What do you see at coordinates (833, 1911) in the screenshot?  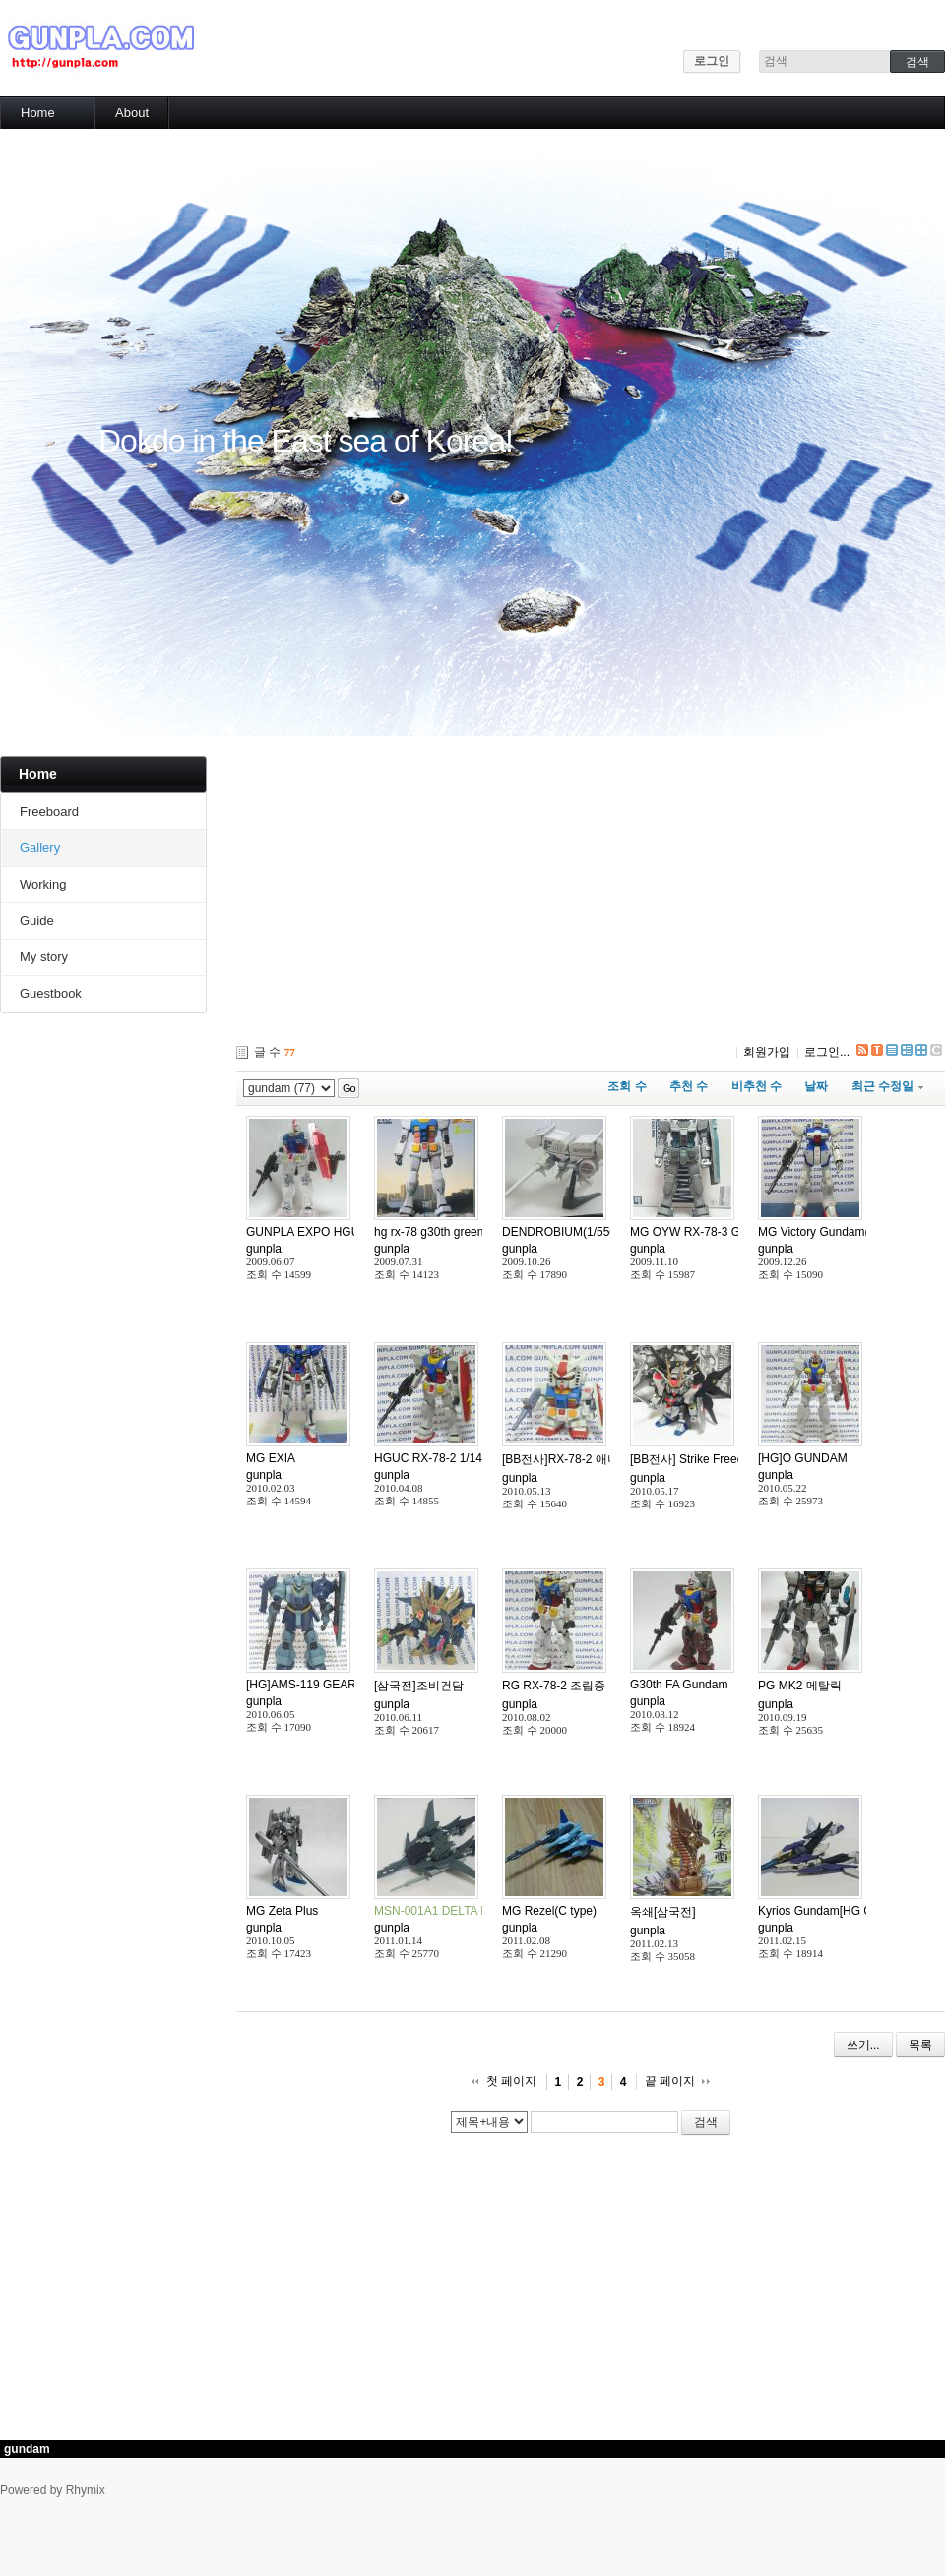 I see `Kyrios Gundam[HG GN-003]` at bounding box center [833, 1911].